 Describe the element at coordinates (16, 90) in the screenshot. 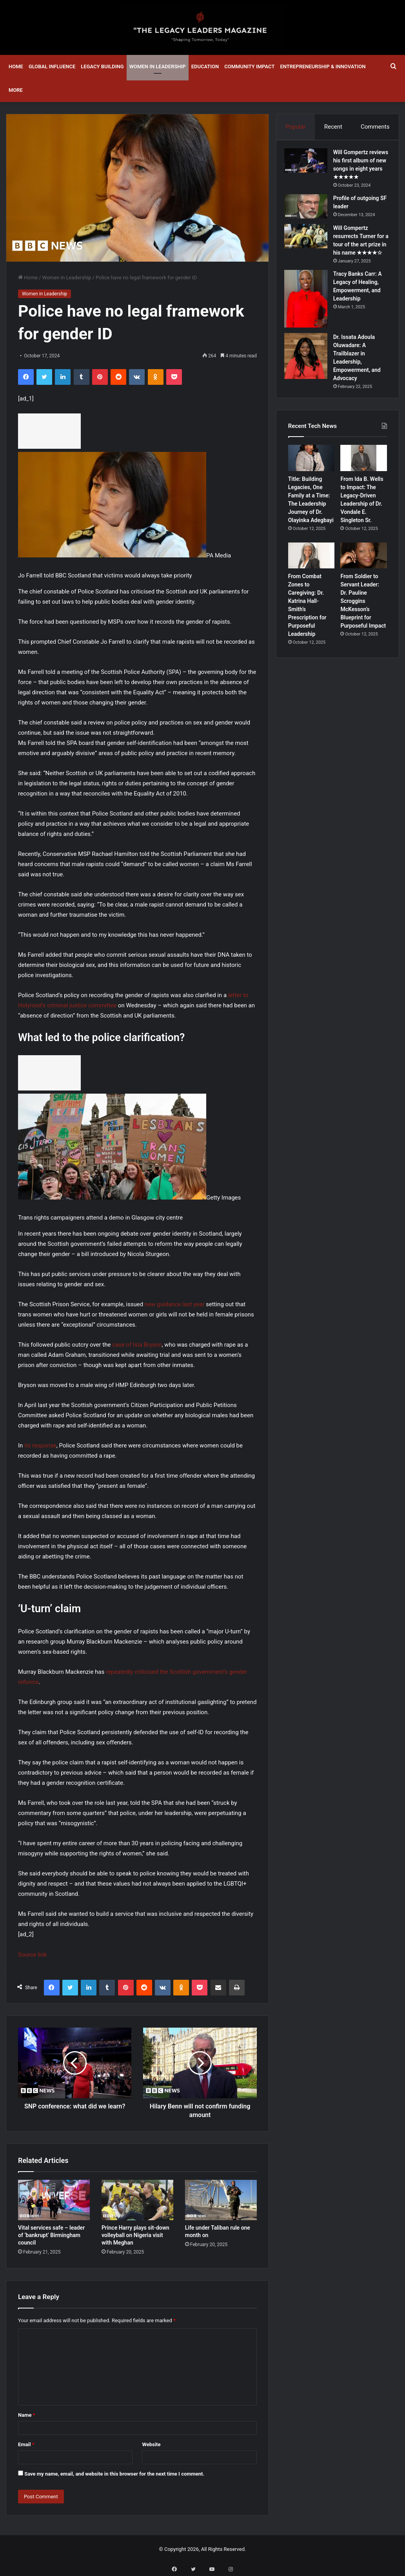

I see `More` at that location.